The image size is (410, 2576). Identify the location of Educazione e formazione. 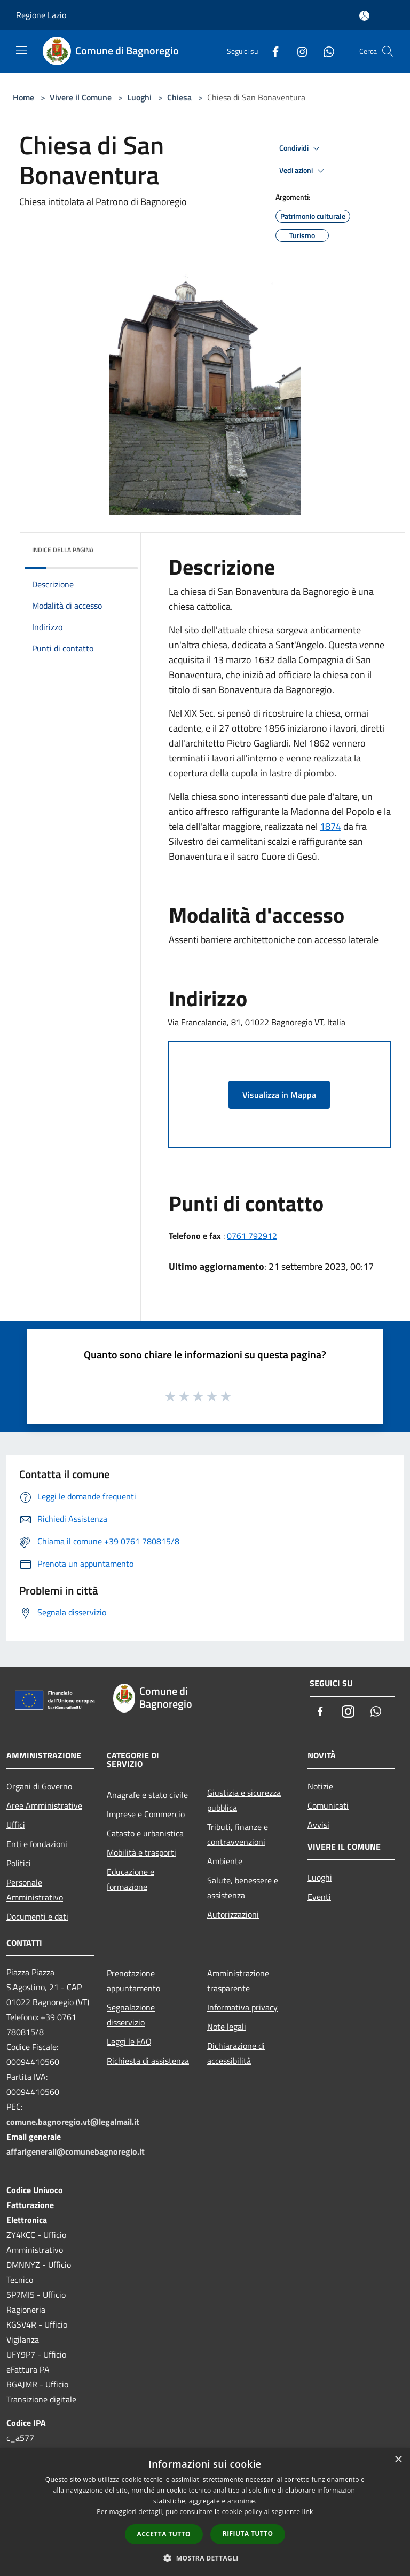
(130, 1879).